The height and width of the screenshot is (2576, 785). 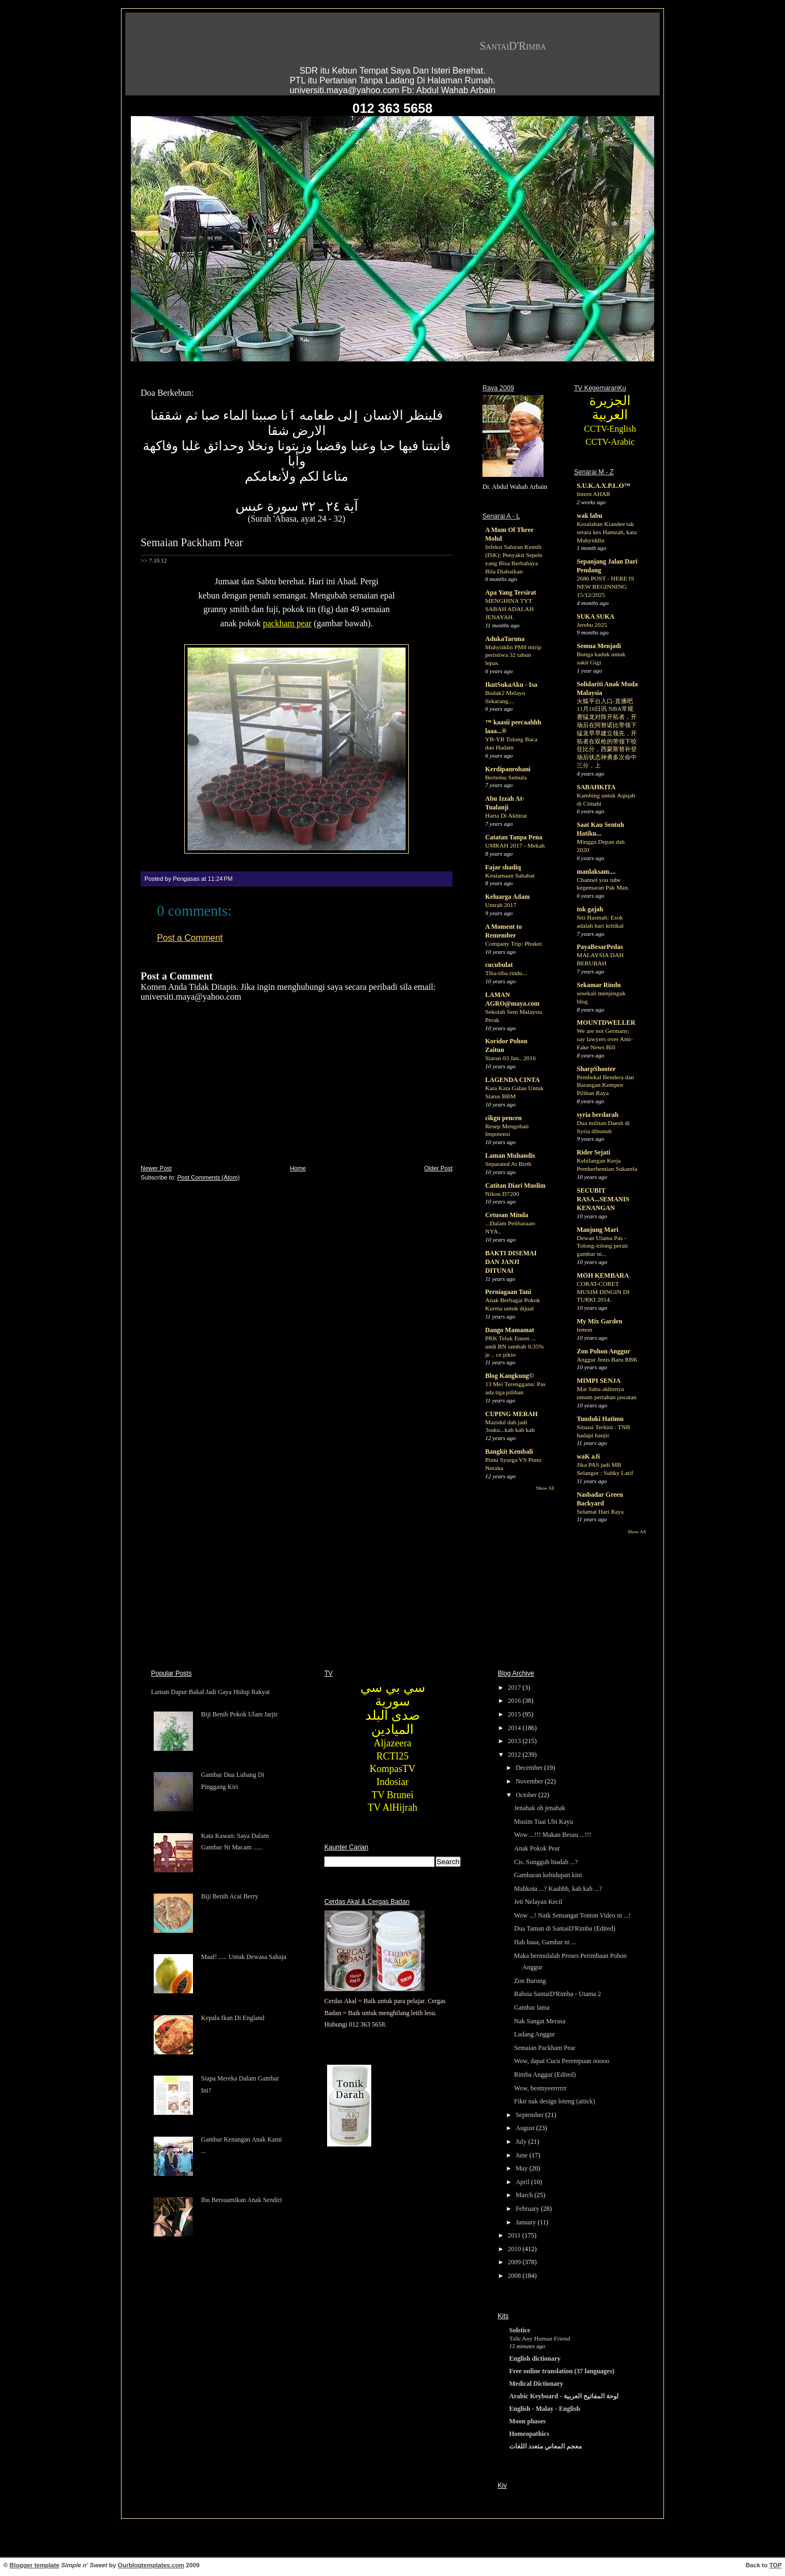 What do you see at coordinates (592, 624) in the screenshot?
I see `Jerebu 2025` at bounding box center [592, 624].